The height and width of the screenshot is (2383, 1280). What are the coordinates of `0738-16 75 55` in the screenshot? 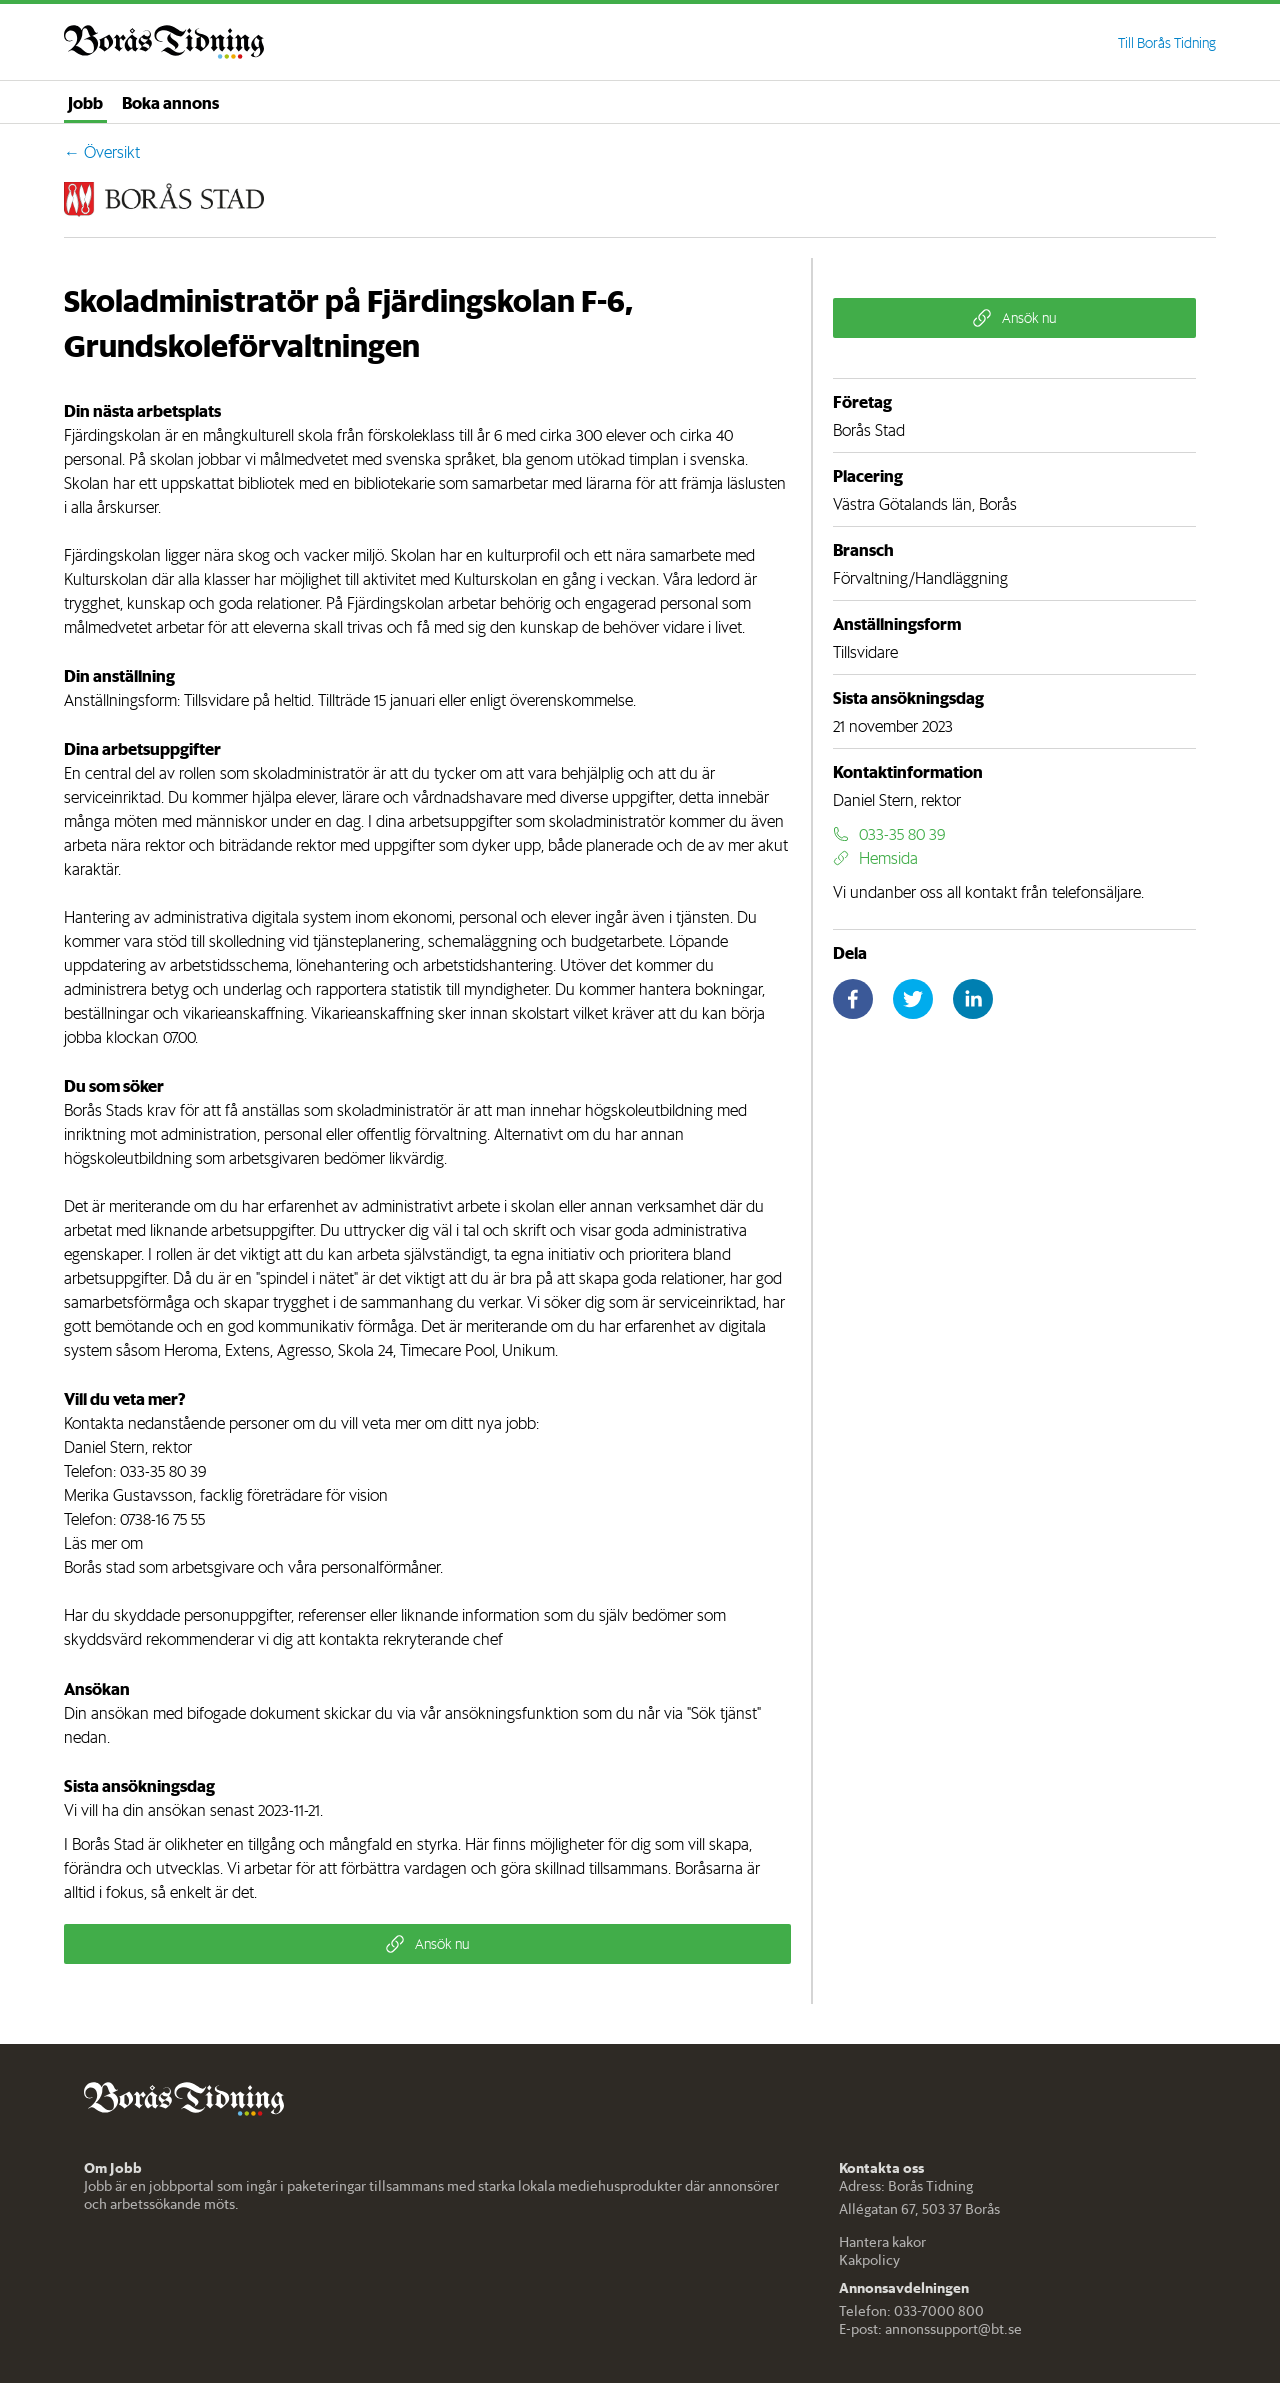 It's located at (162, 1519).